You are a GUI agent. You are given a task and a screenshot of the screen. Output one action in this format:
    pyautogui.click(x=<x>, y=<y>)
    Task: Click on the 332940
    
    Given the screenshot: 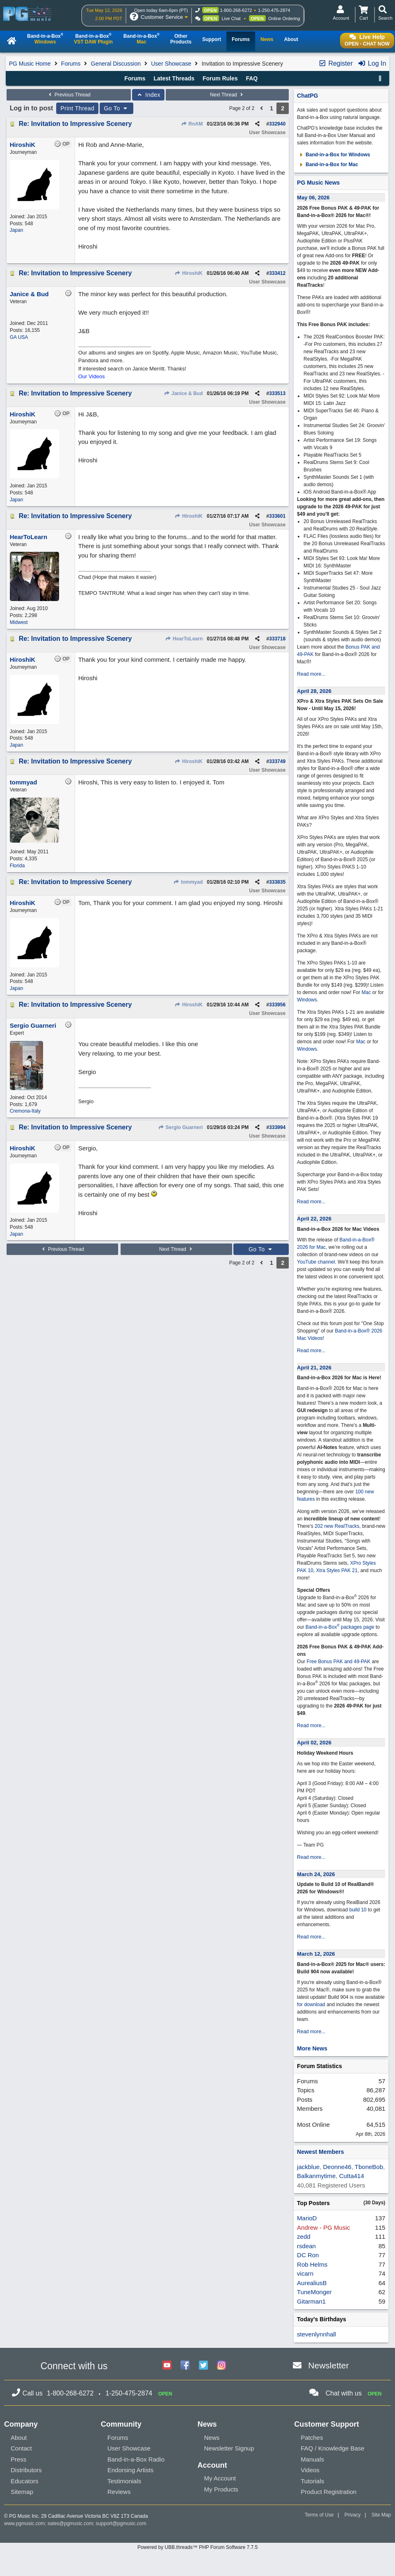 What is the action you would take?
    pyautogui.click(x=277, y=124)
    